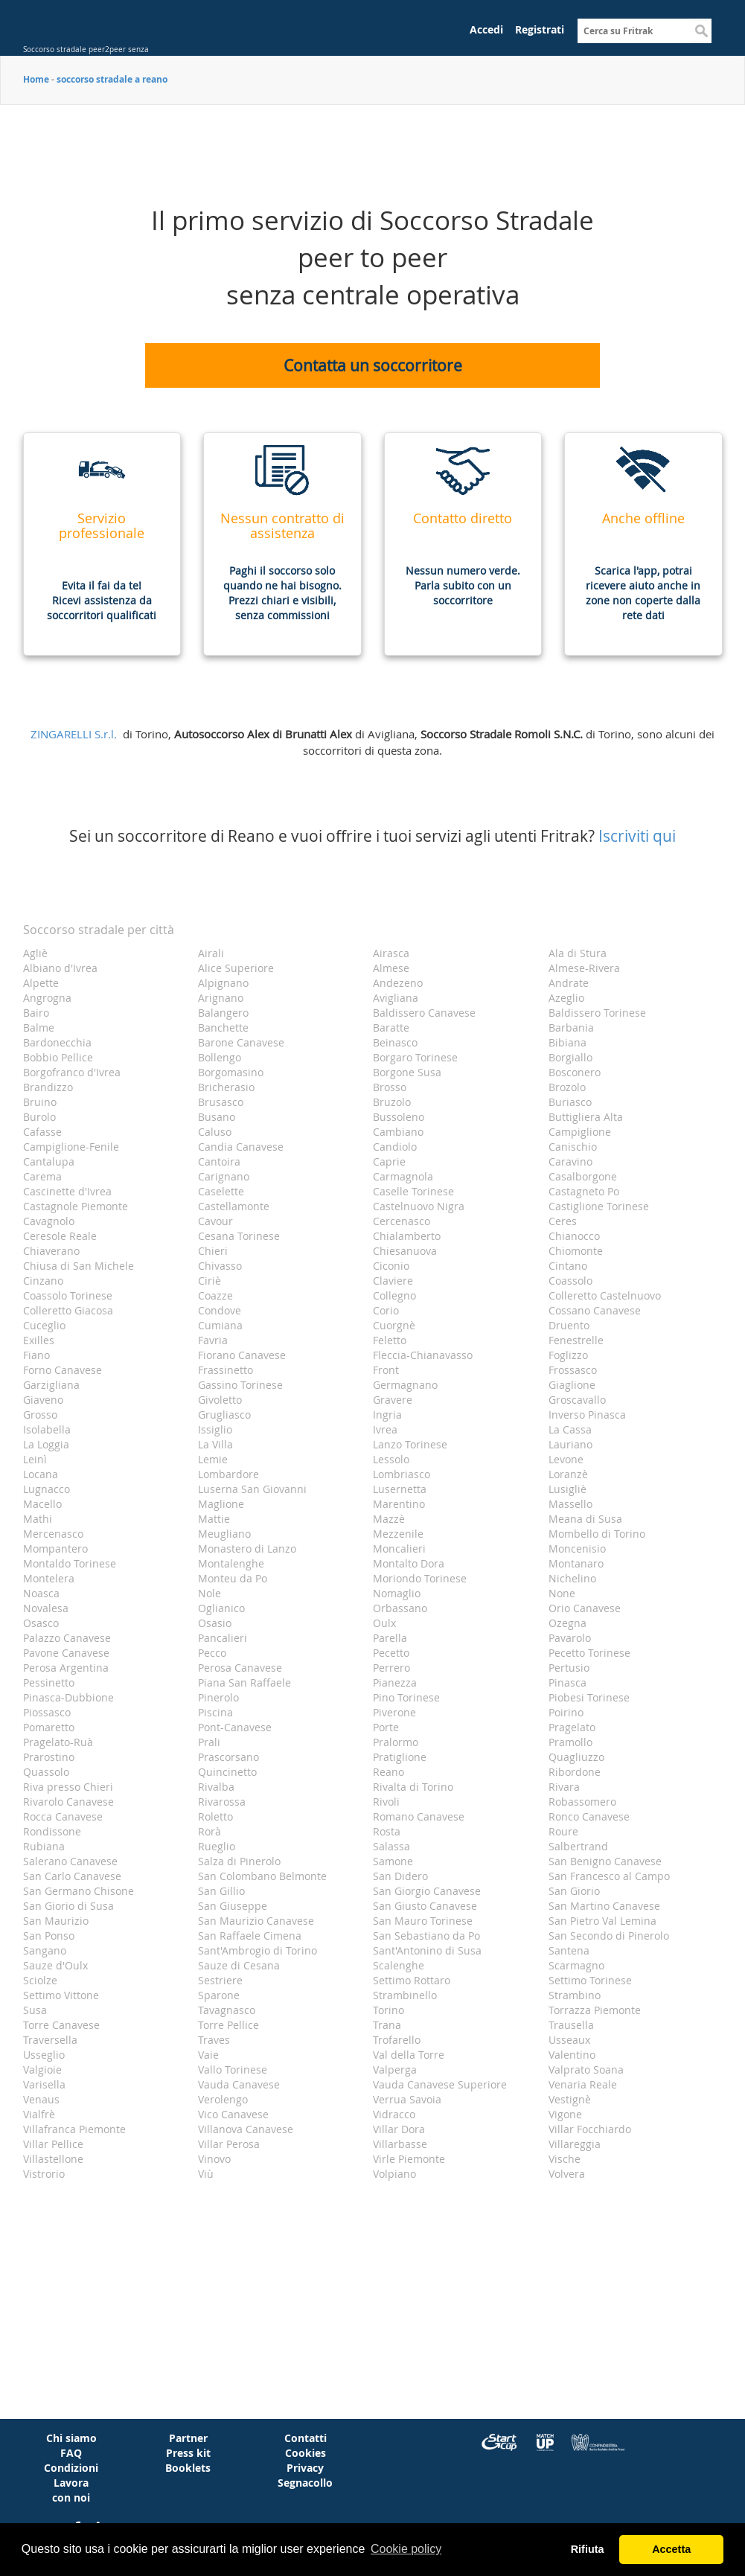 The image size is (745, 2576). What do you see at coordinates (53, 1534) in the screenshot?
I see `Mercenasco` at bounding box center [53, 1534].